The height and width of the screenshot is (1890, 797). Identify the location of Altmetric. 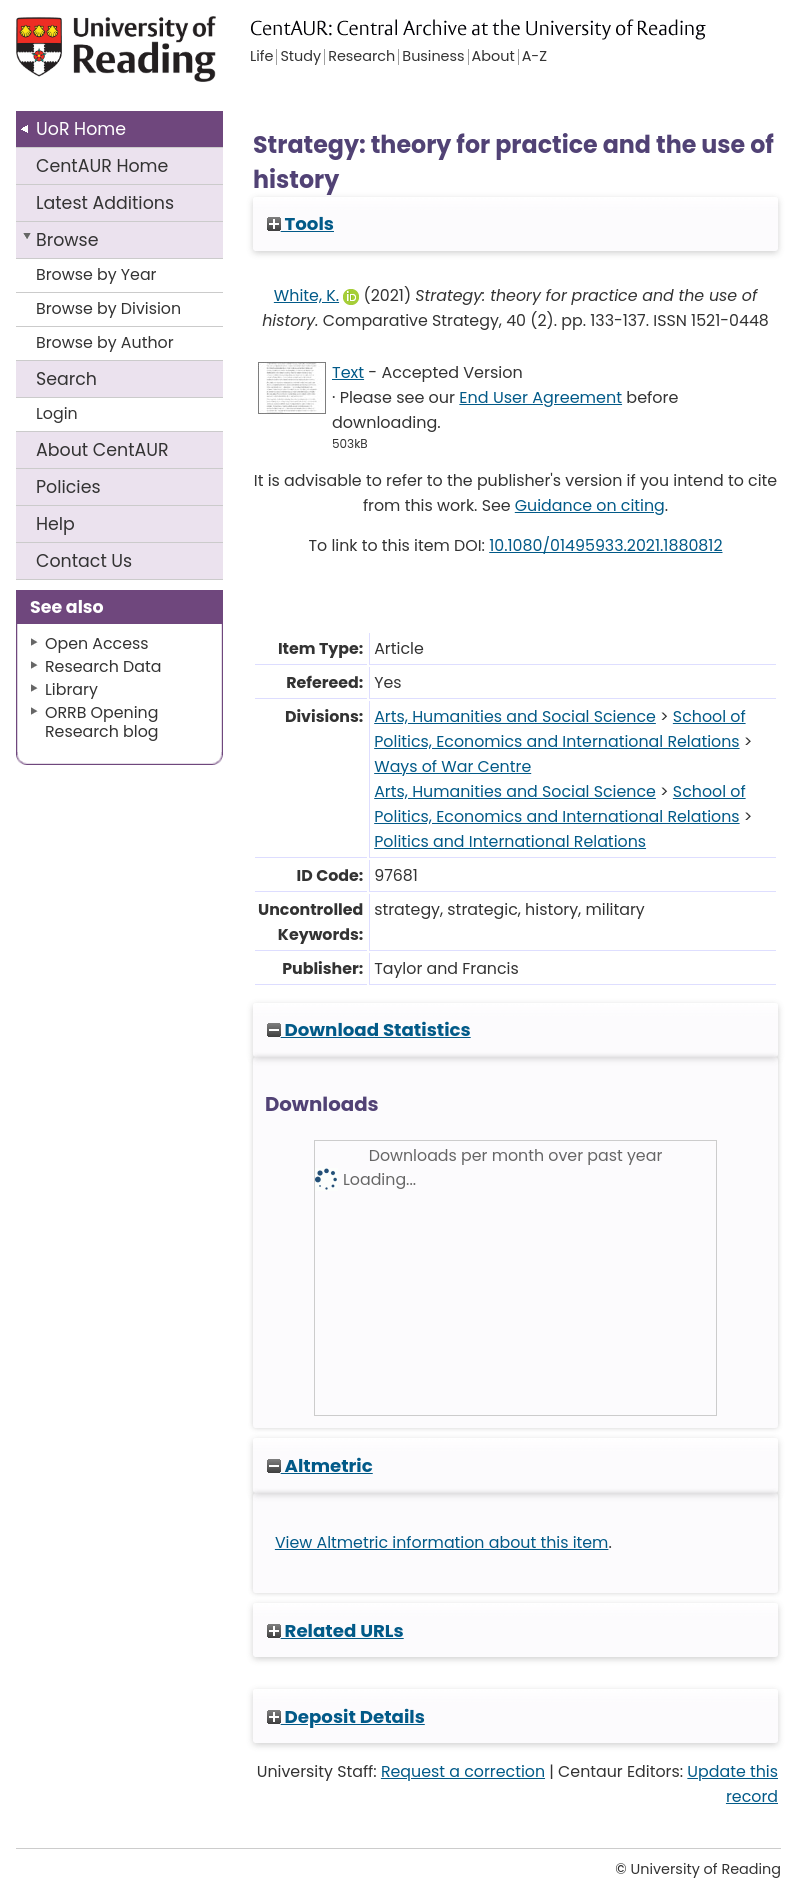
(320, 1465).